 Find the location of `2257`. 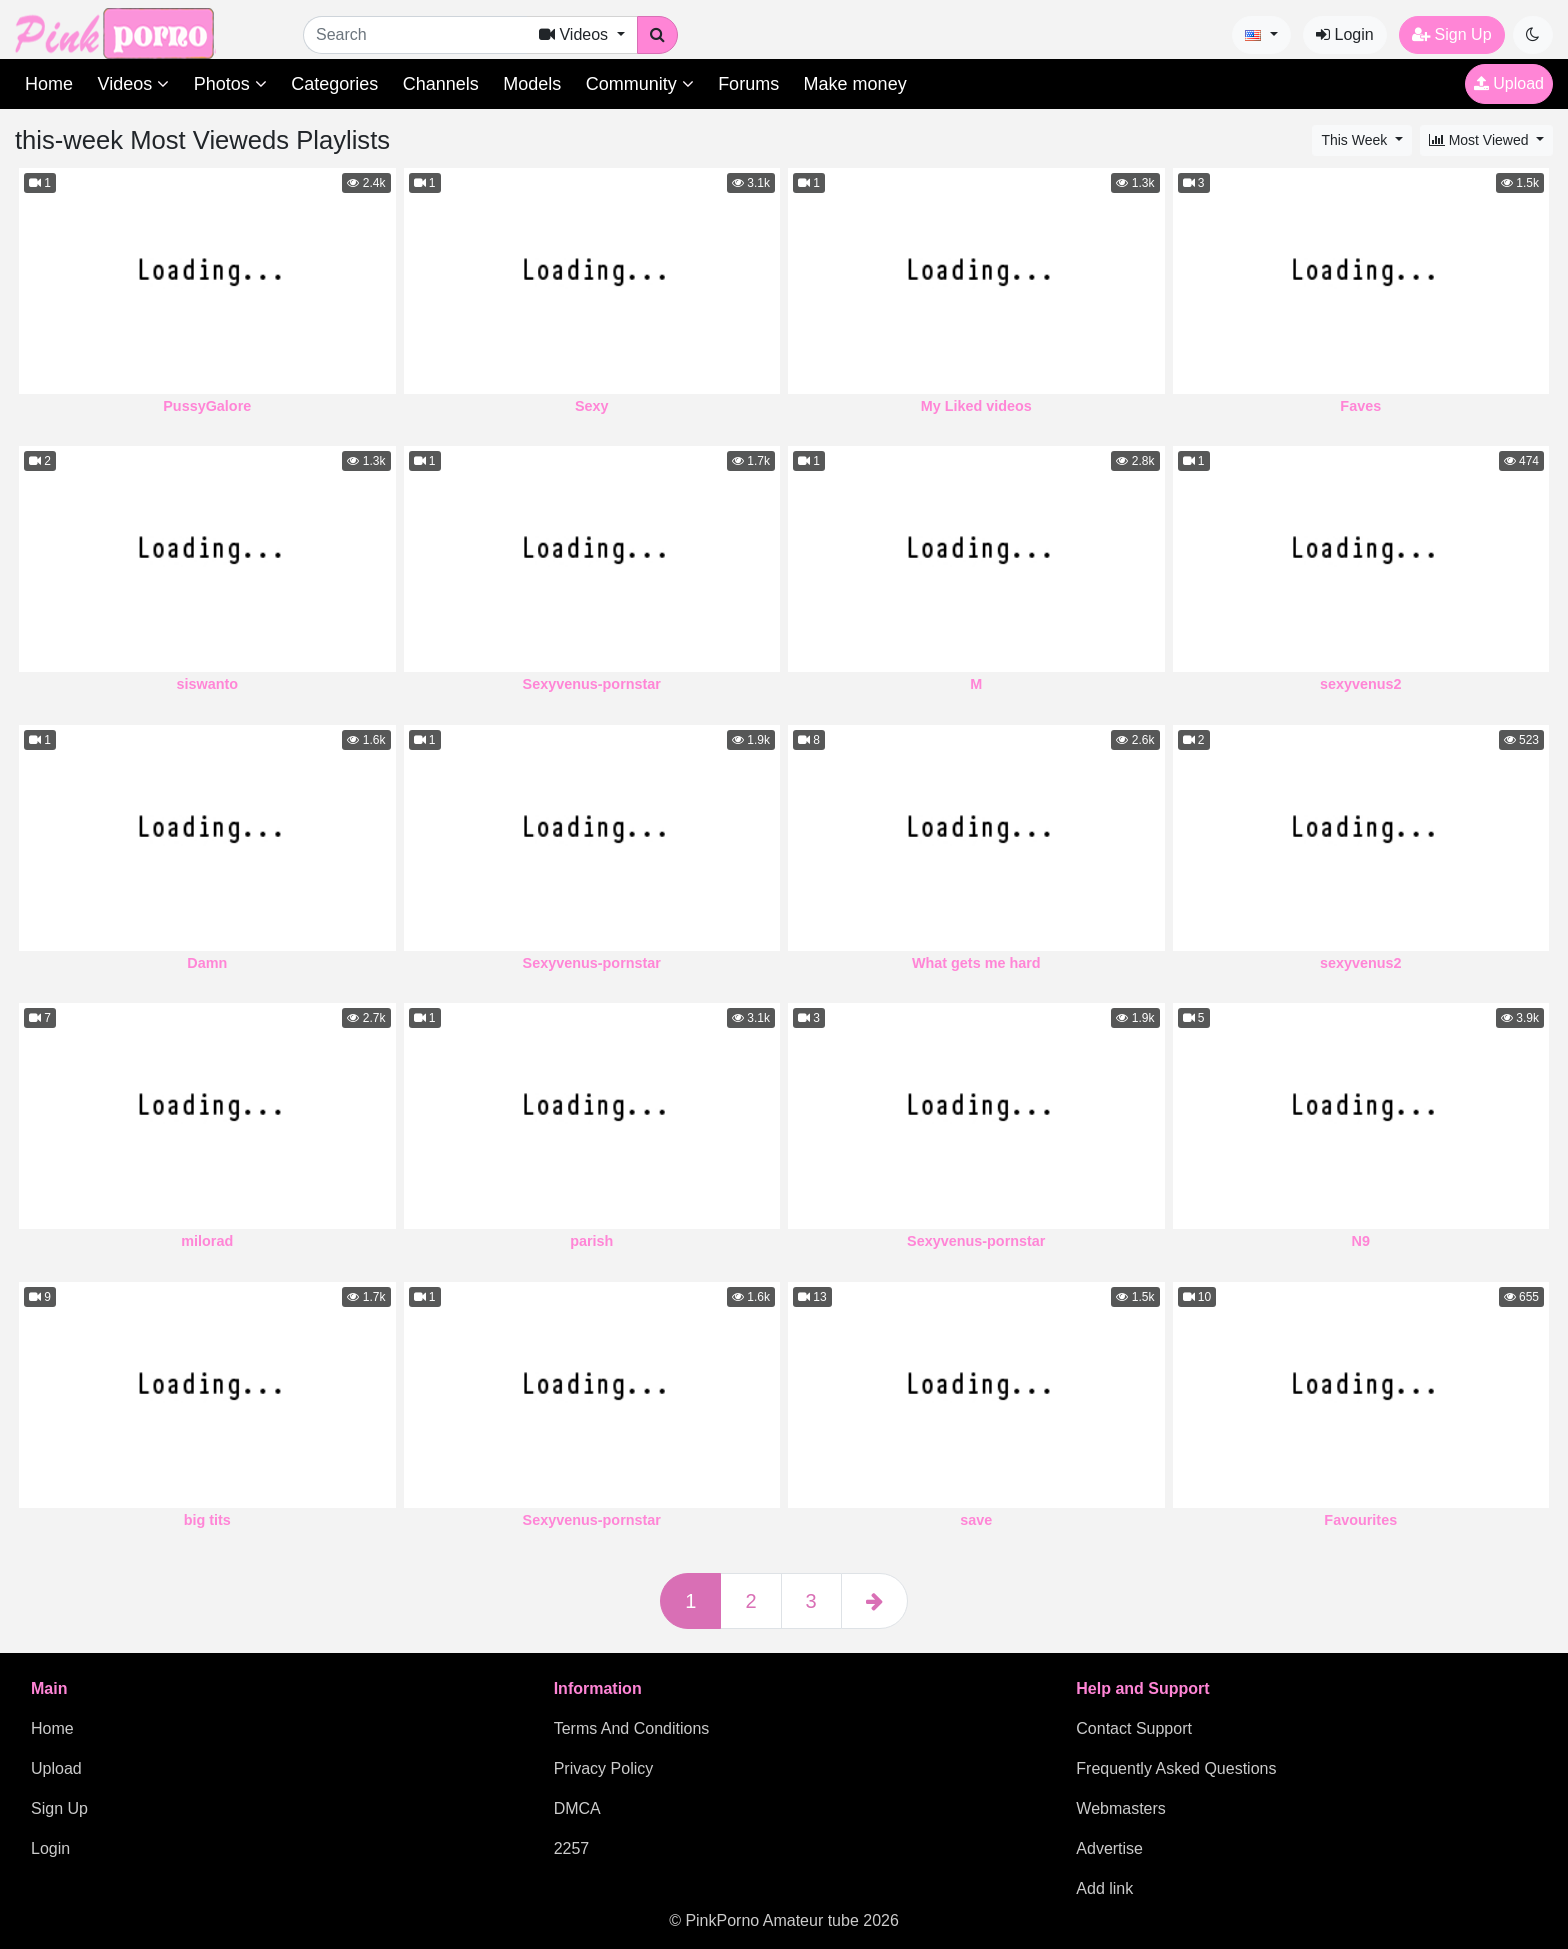

2257 is located at coordinates (572, 1848).